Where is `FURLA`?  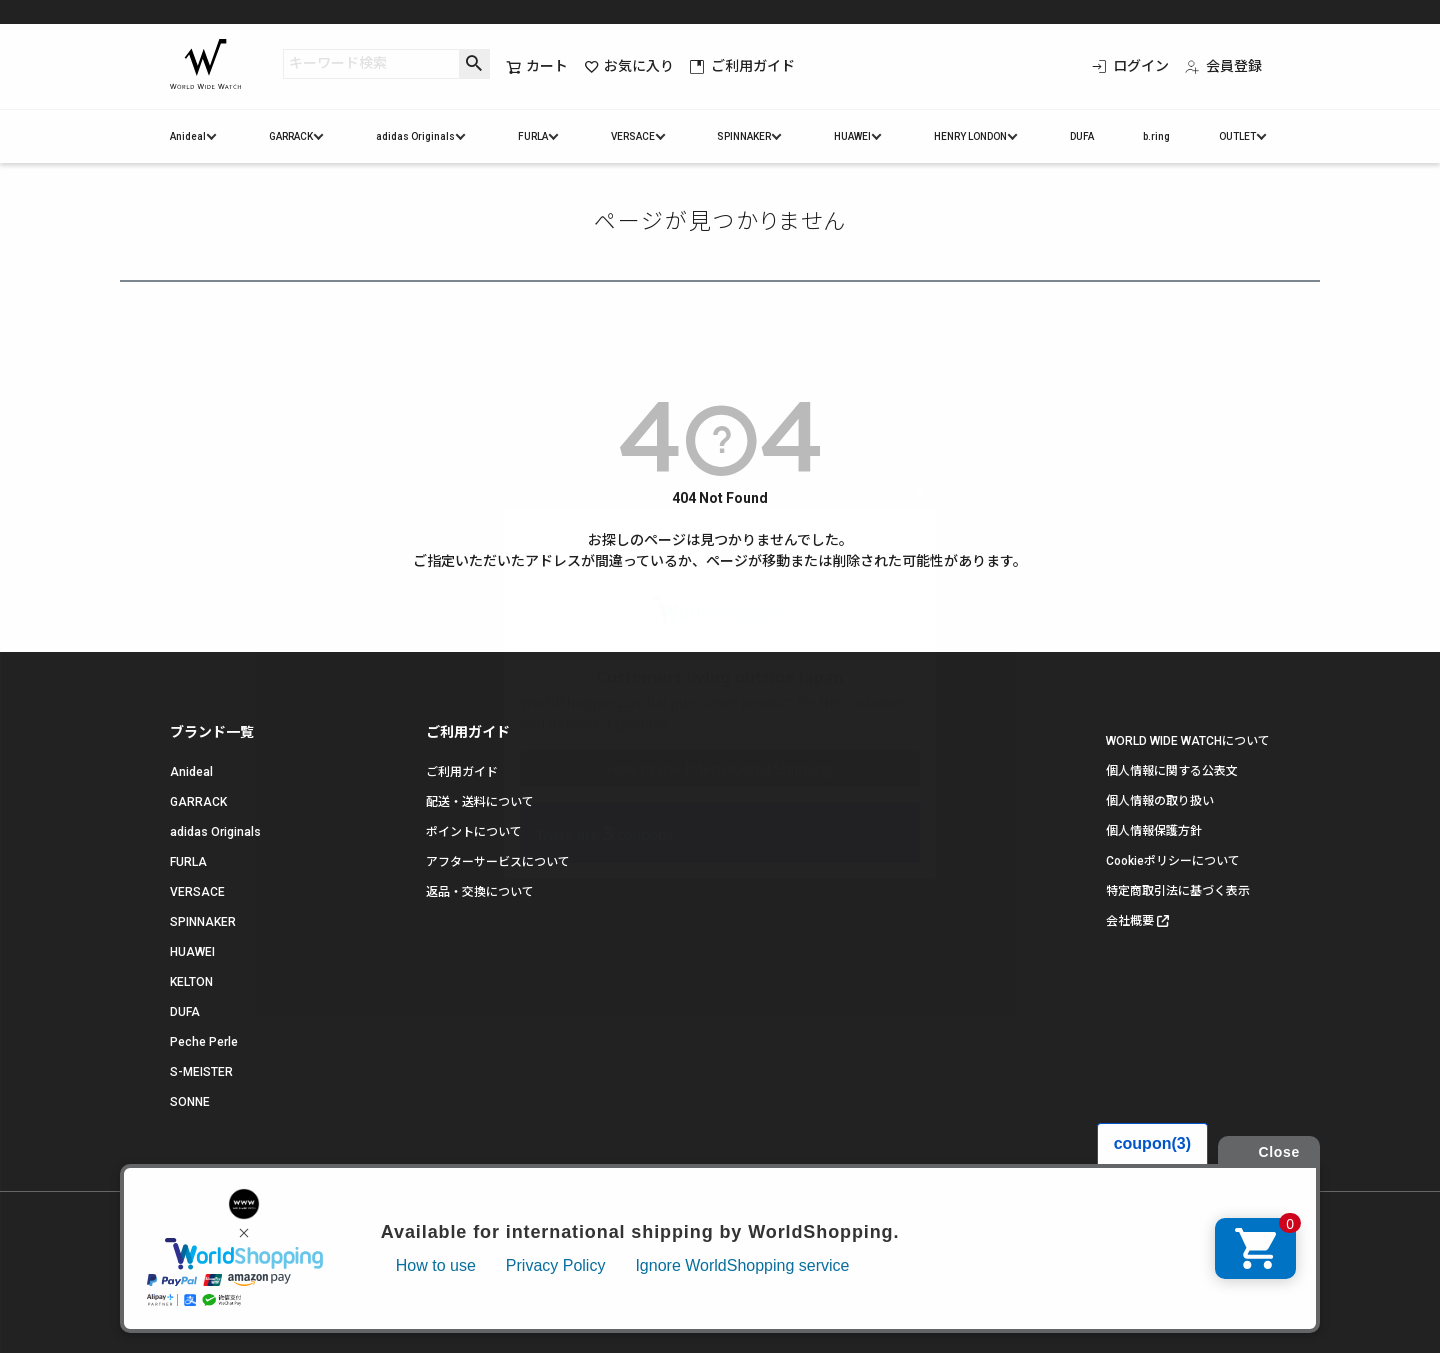 FURLA is located at coordinates (533, 136).